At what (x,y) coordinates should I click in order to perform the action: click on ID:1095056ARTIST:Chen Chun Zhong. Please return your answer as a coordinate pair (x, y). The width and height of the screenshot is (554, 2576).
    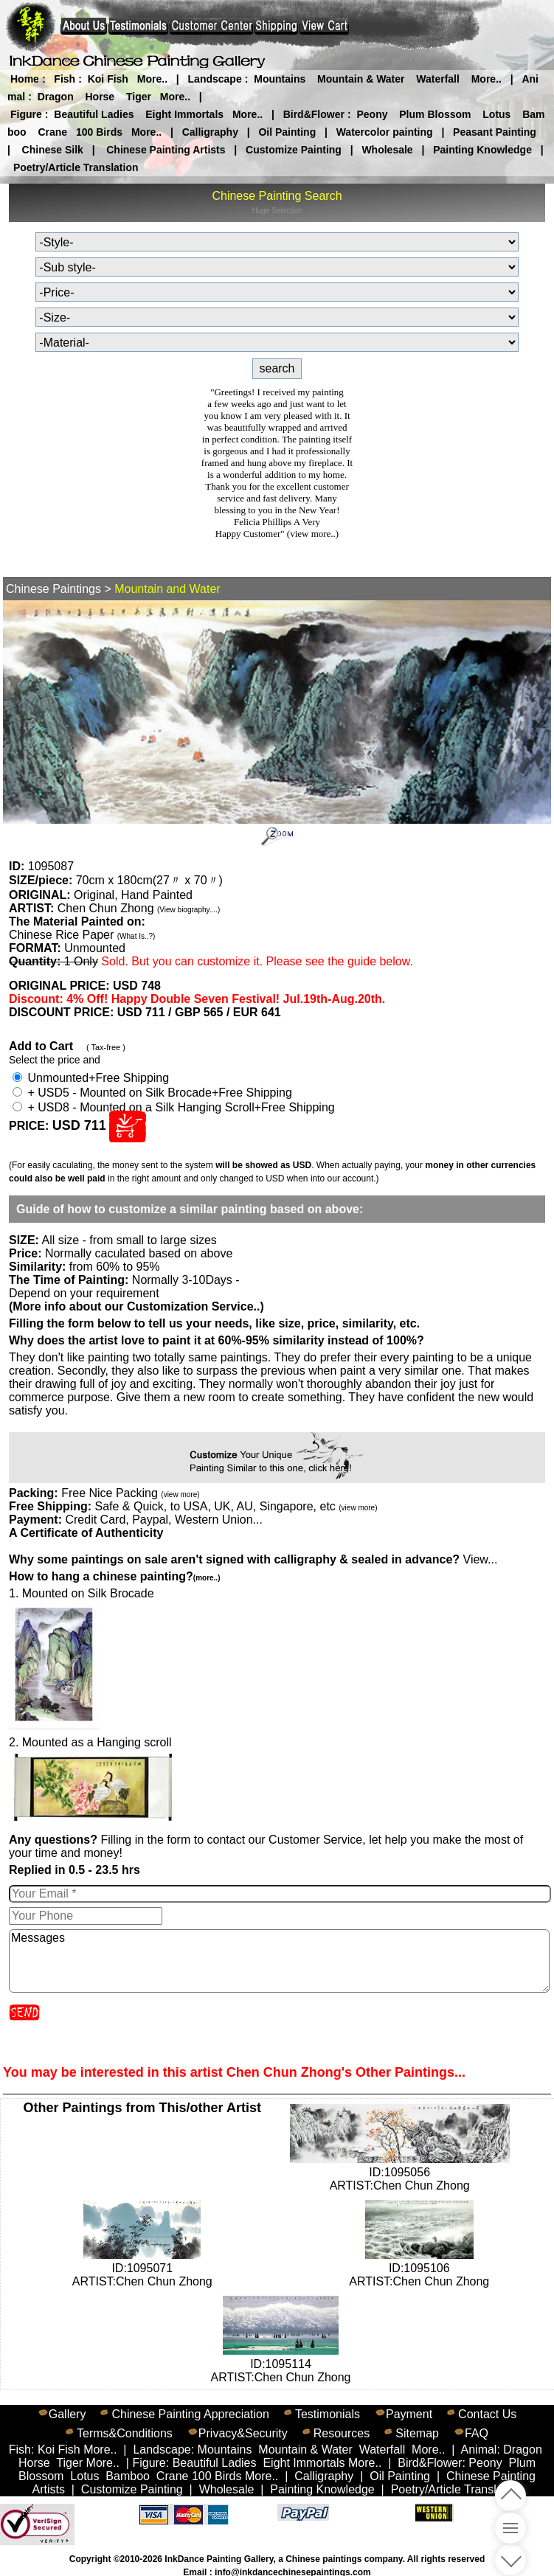
    Looking at the image, I should click on (400, 2172).